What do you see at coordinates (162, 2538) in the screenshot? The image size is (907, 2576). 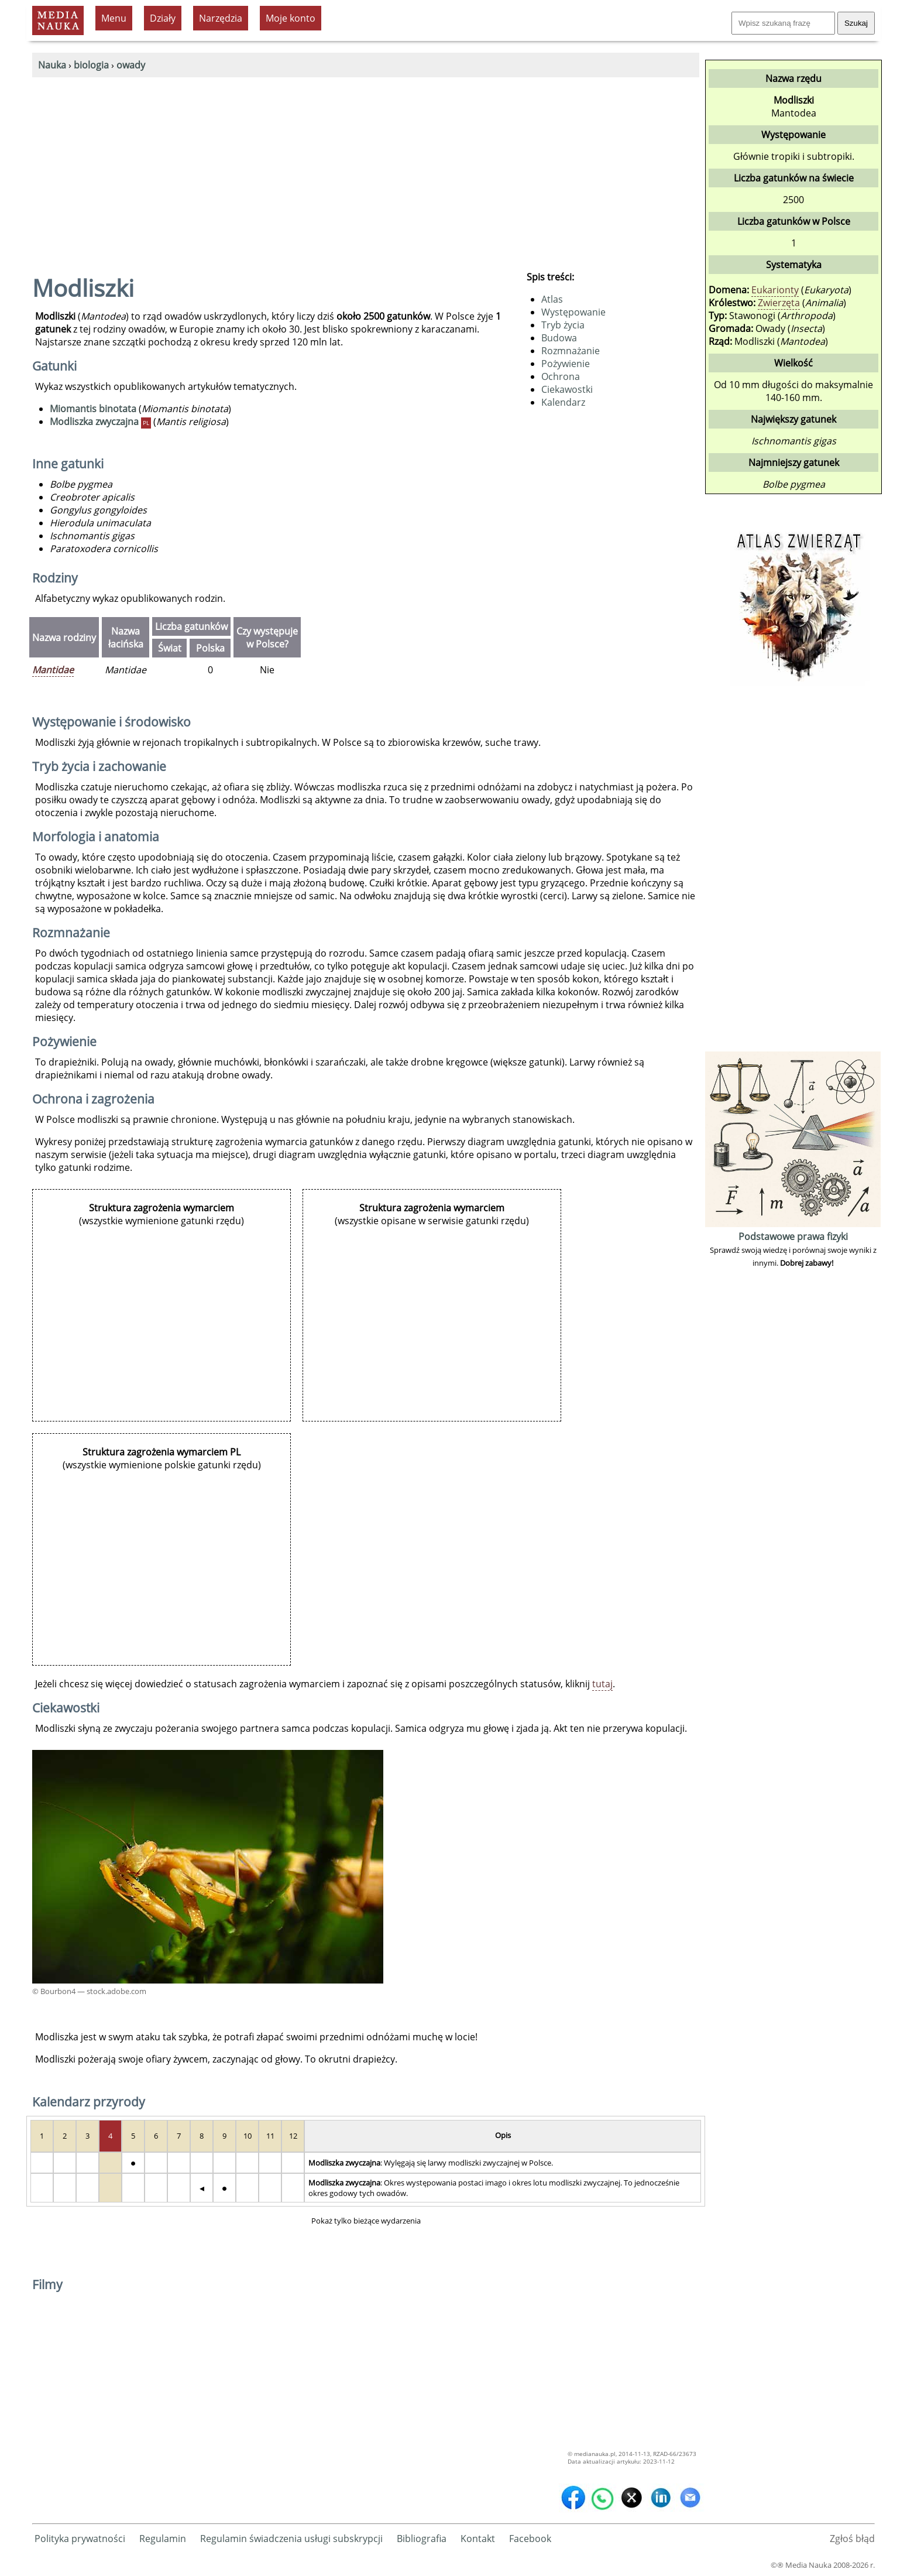 I see `Regulamin` at bounding box center [162, 2538].